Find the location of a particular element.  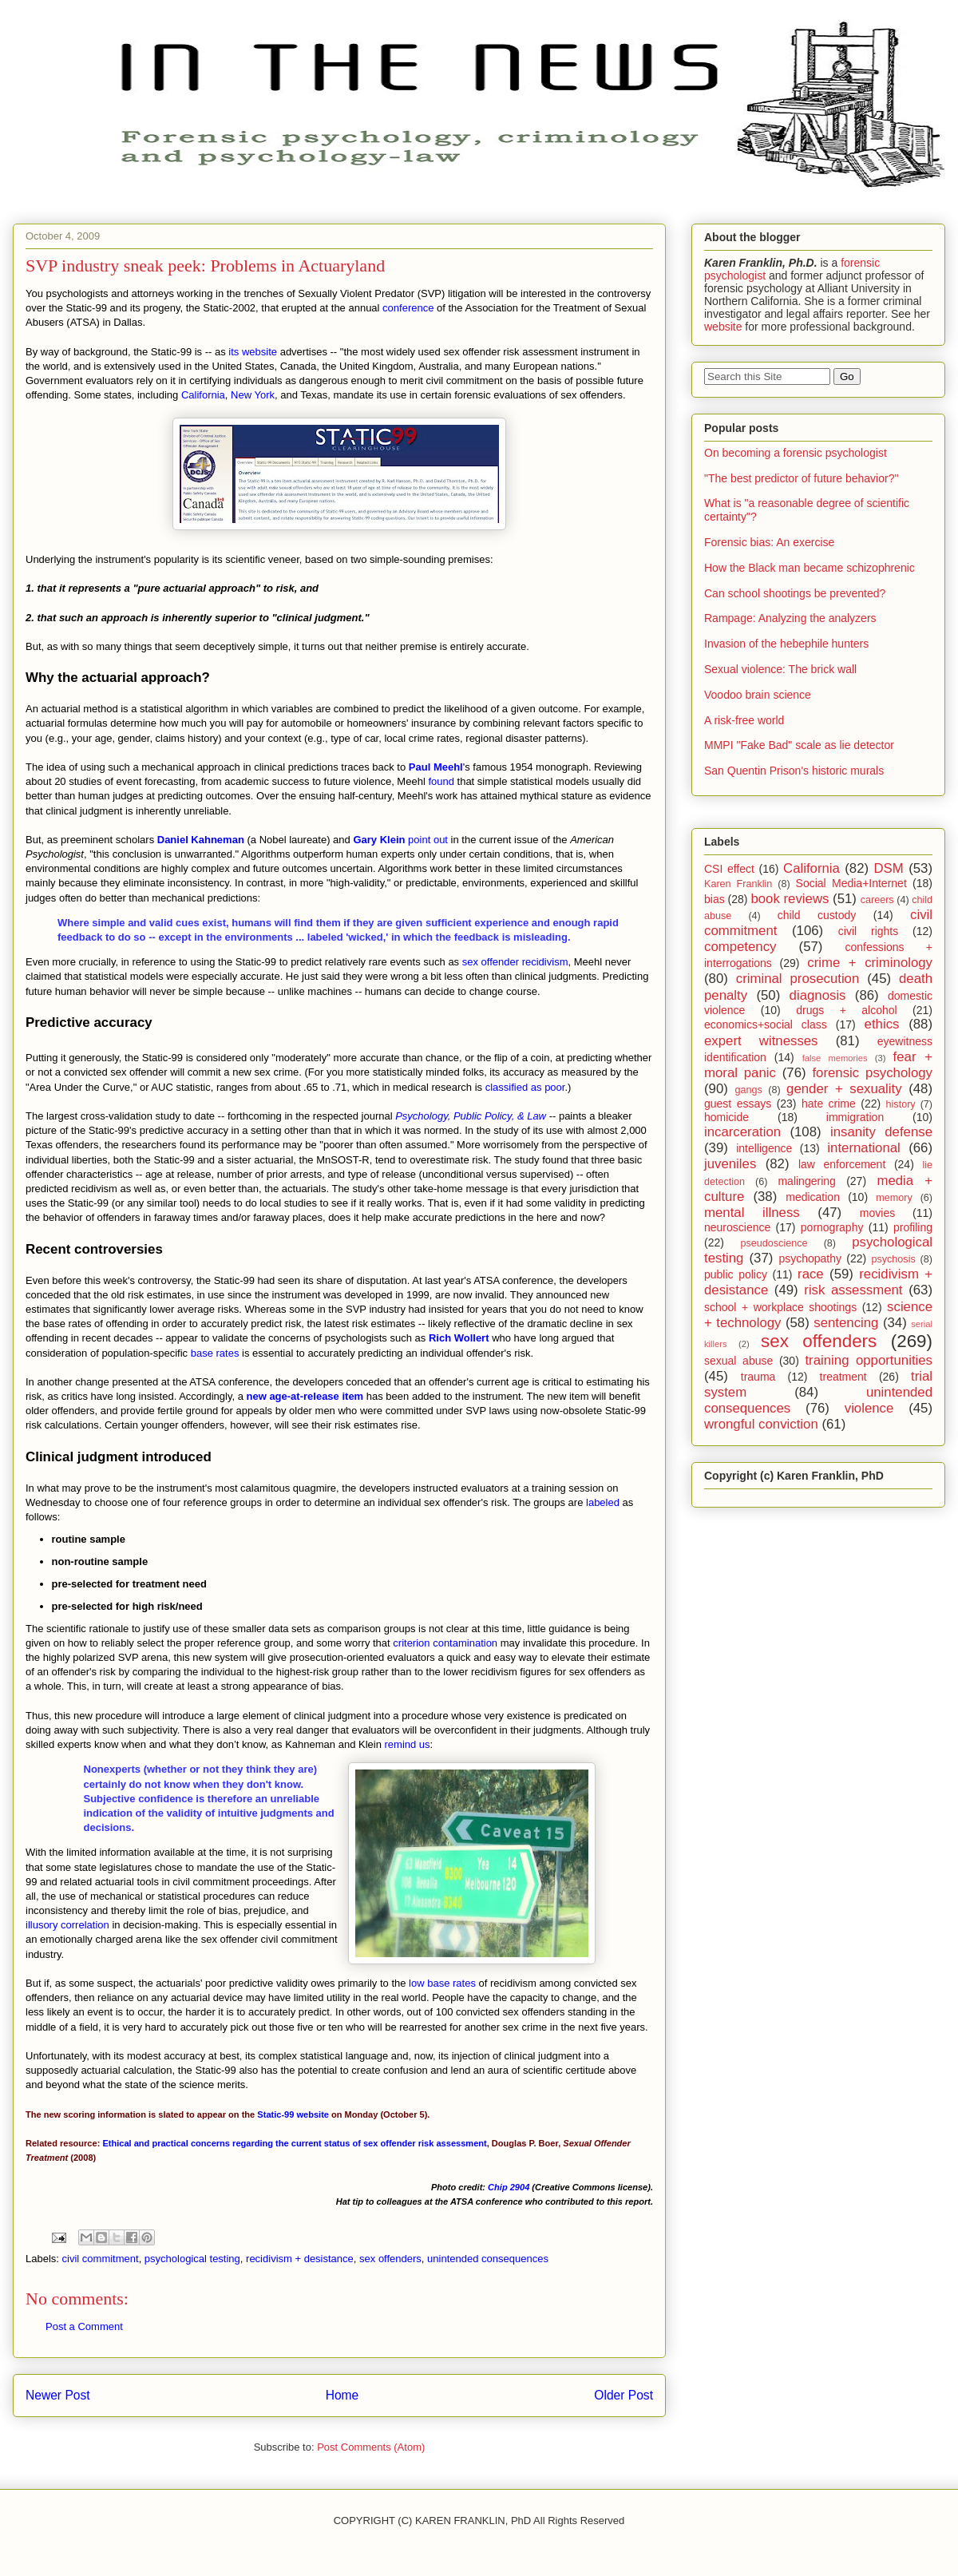

Social Media+Internet is located at coordinates (851, 883).